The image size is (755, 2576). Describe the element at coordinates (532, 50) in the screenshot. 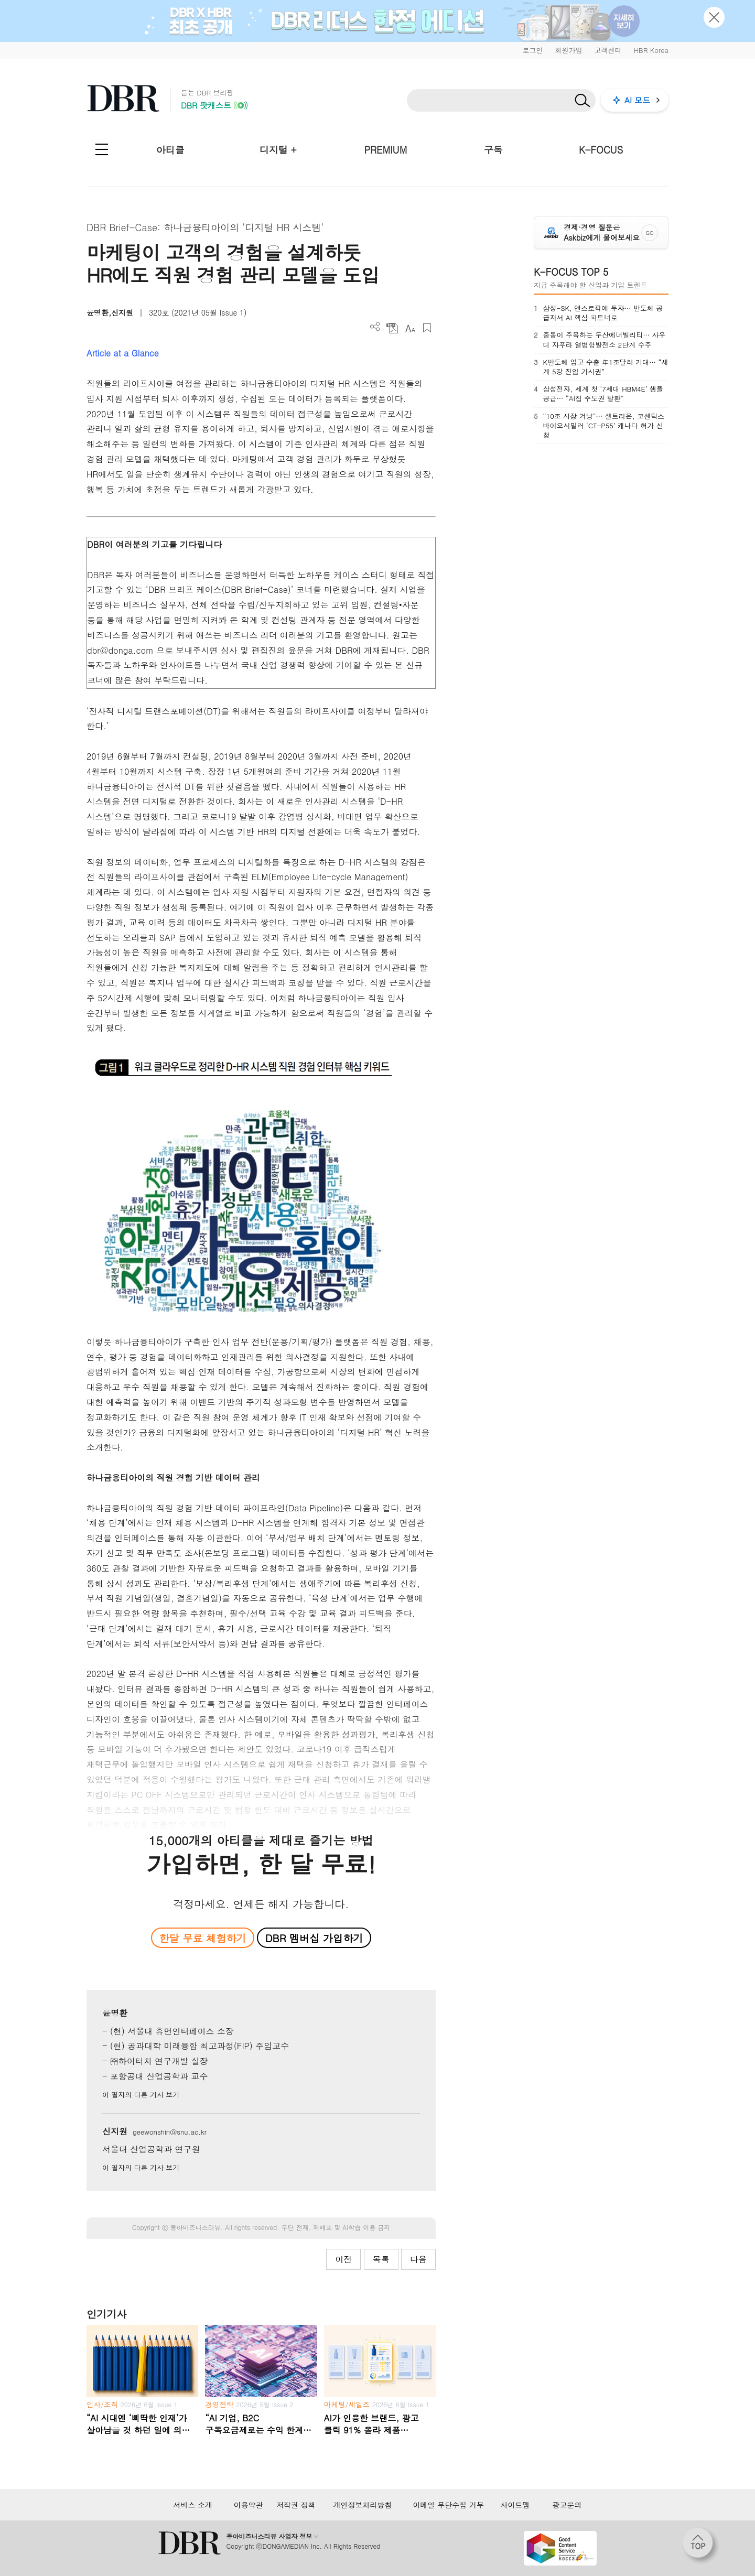

I see `로그인` at that location.